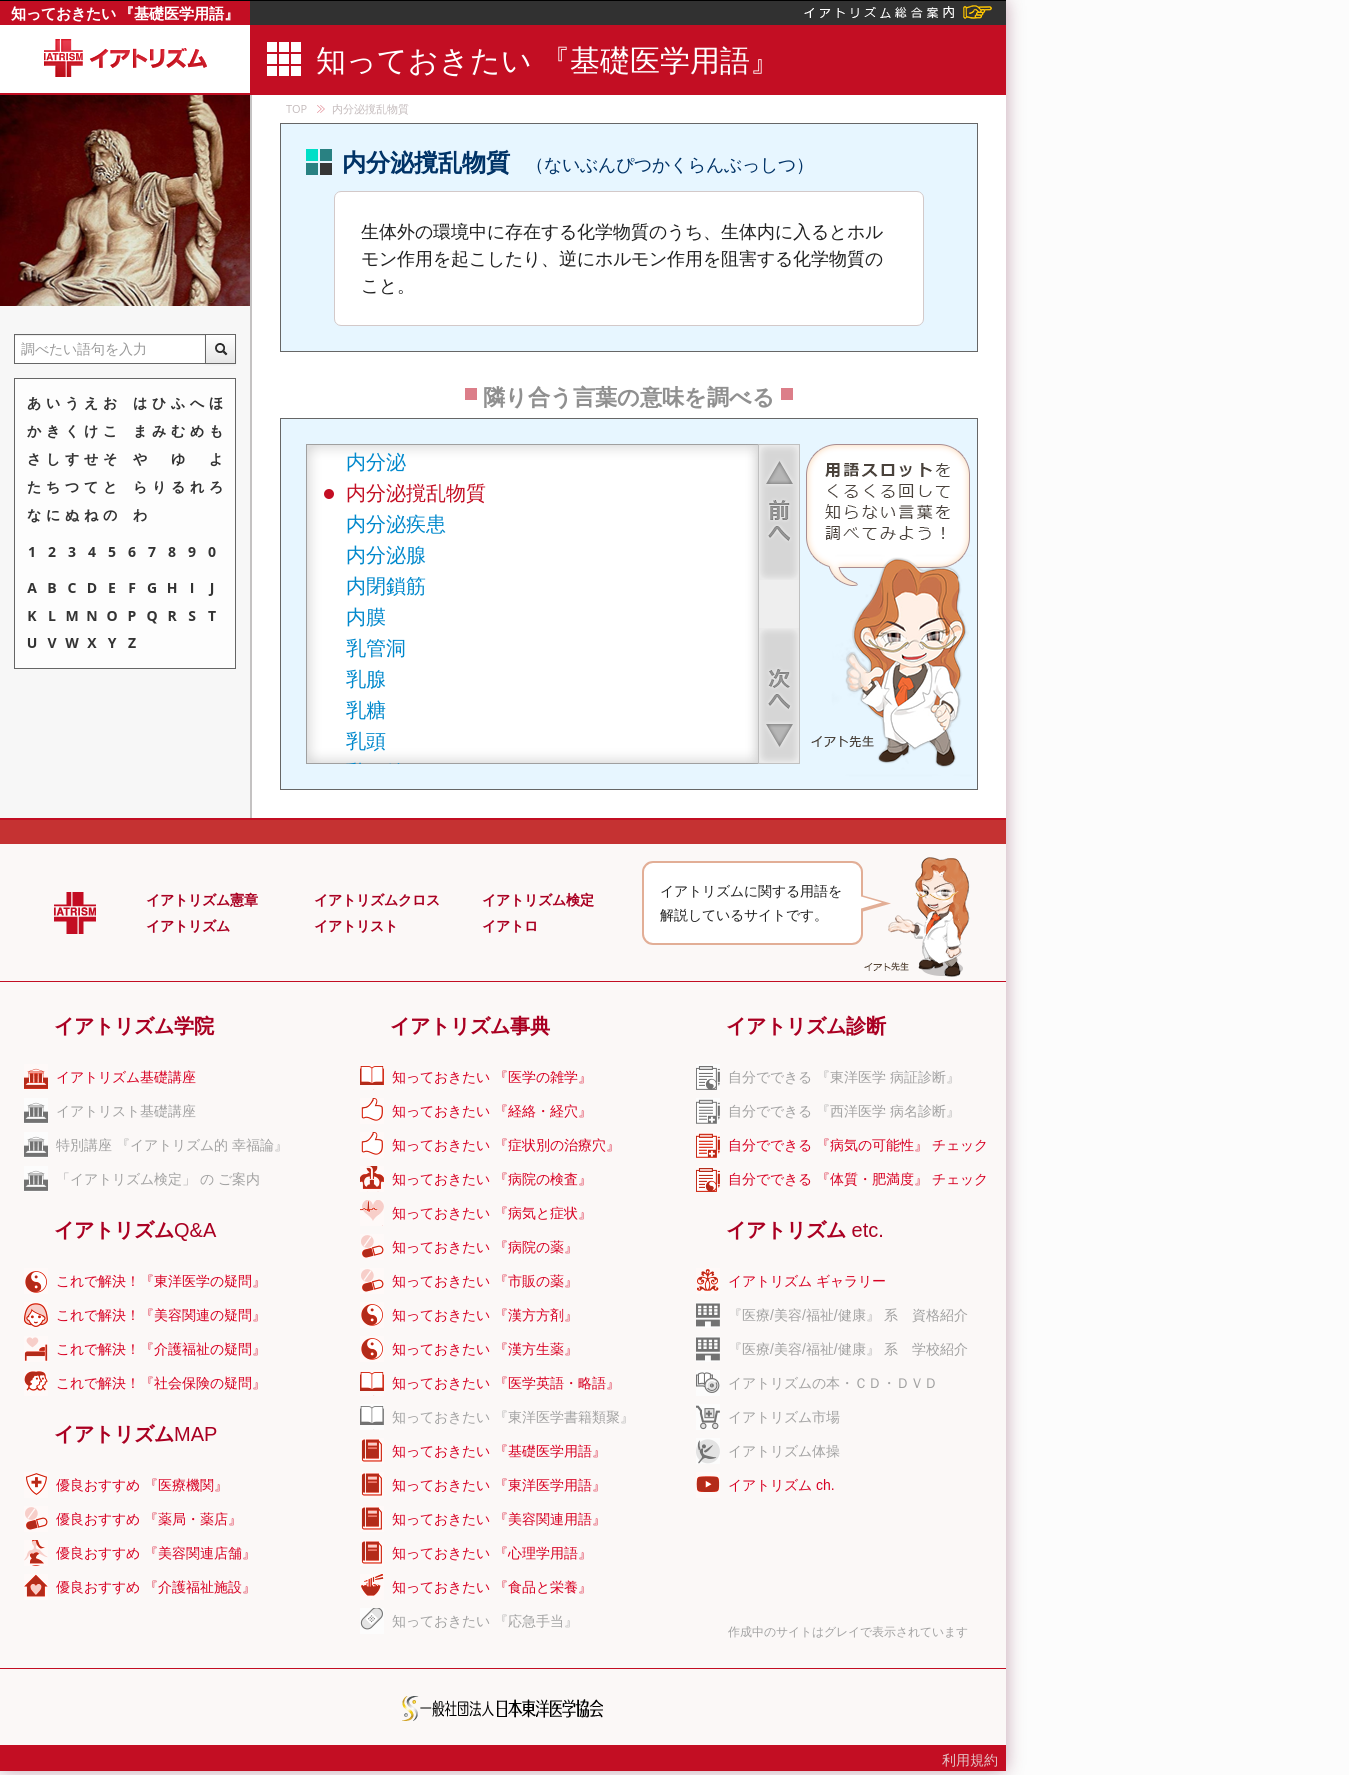  Describe the element at coordinates (366, 709) in the screenshot. I see `乳糖` at that location.